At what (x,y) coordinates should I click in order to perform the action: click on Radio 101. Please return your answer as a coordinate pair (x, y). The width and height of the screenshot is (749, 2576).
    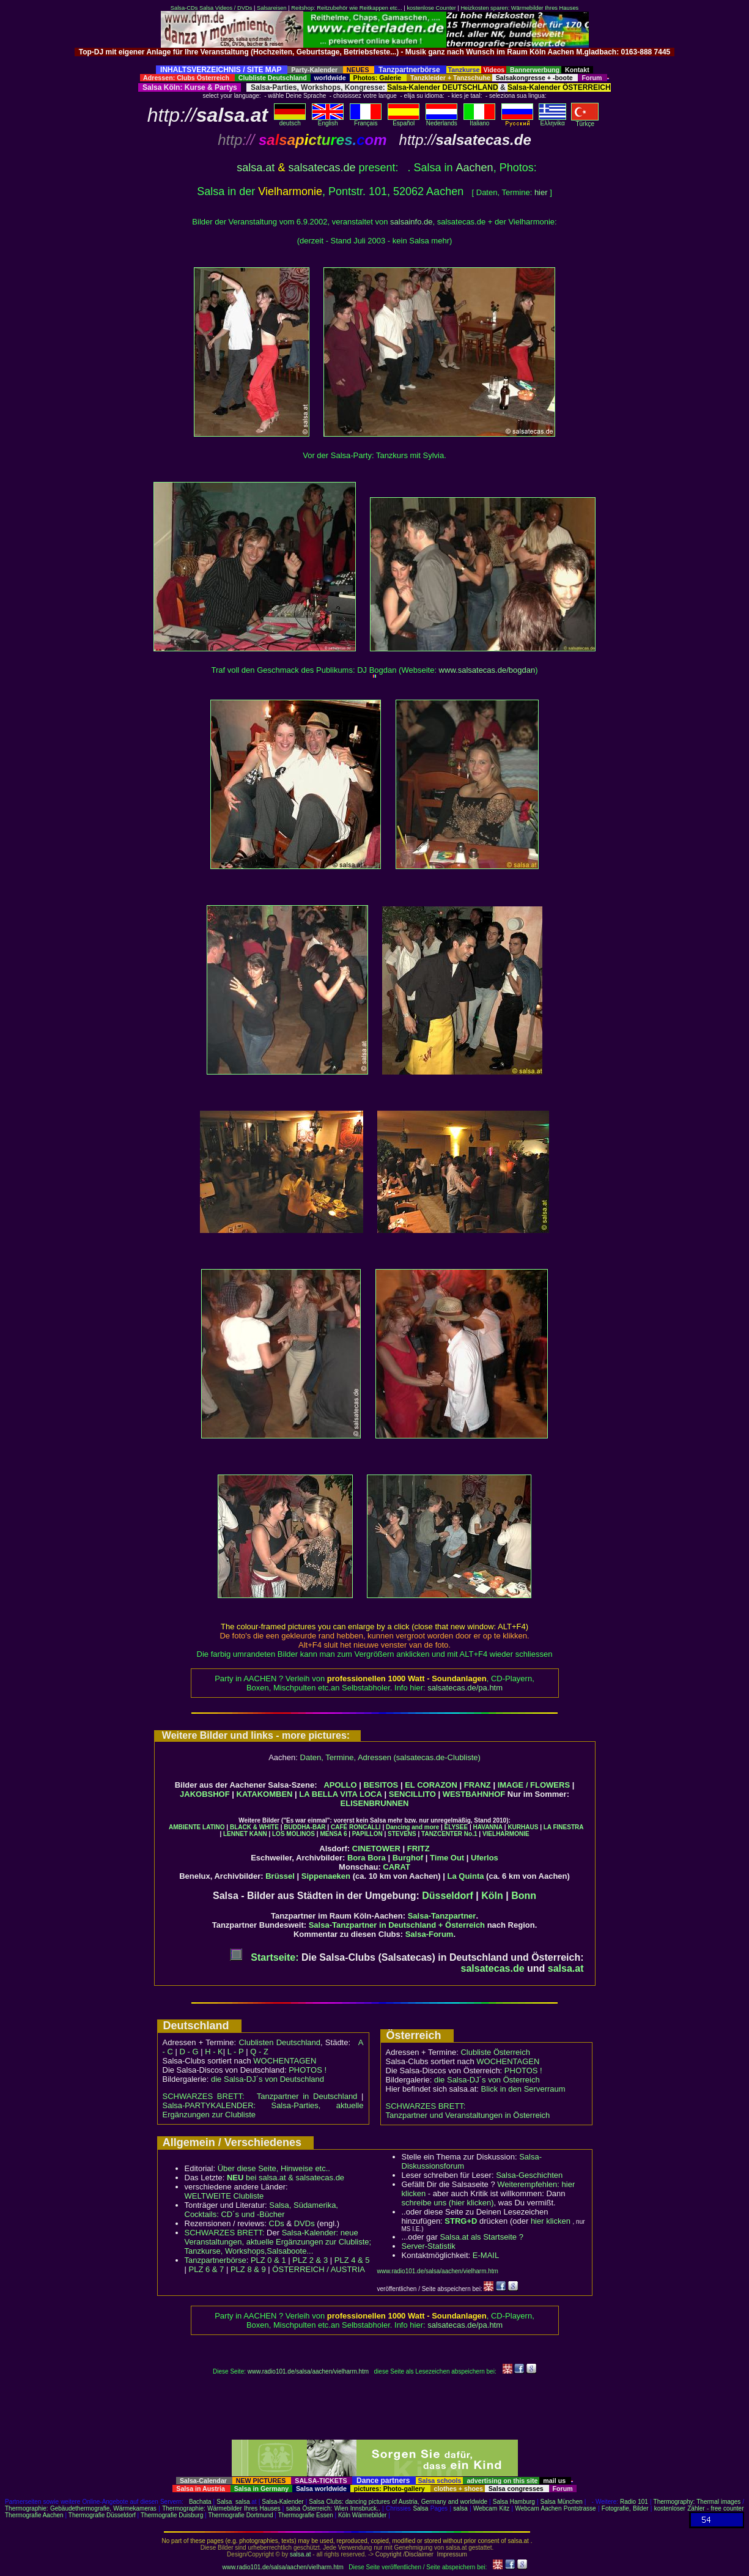
    Looking at the image, I should click on (634, 2501).